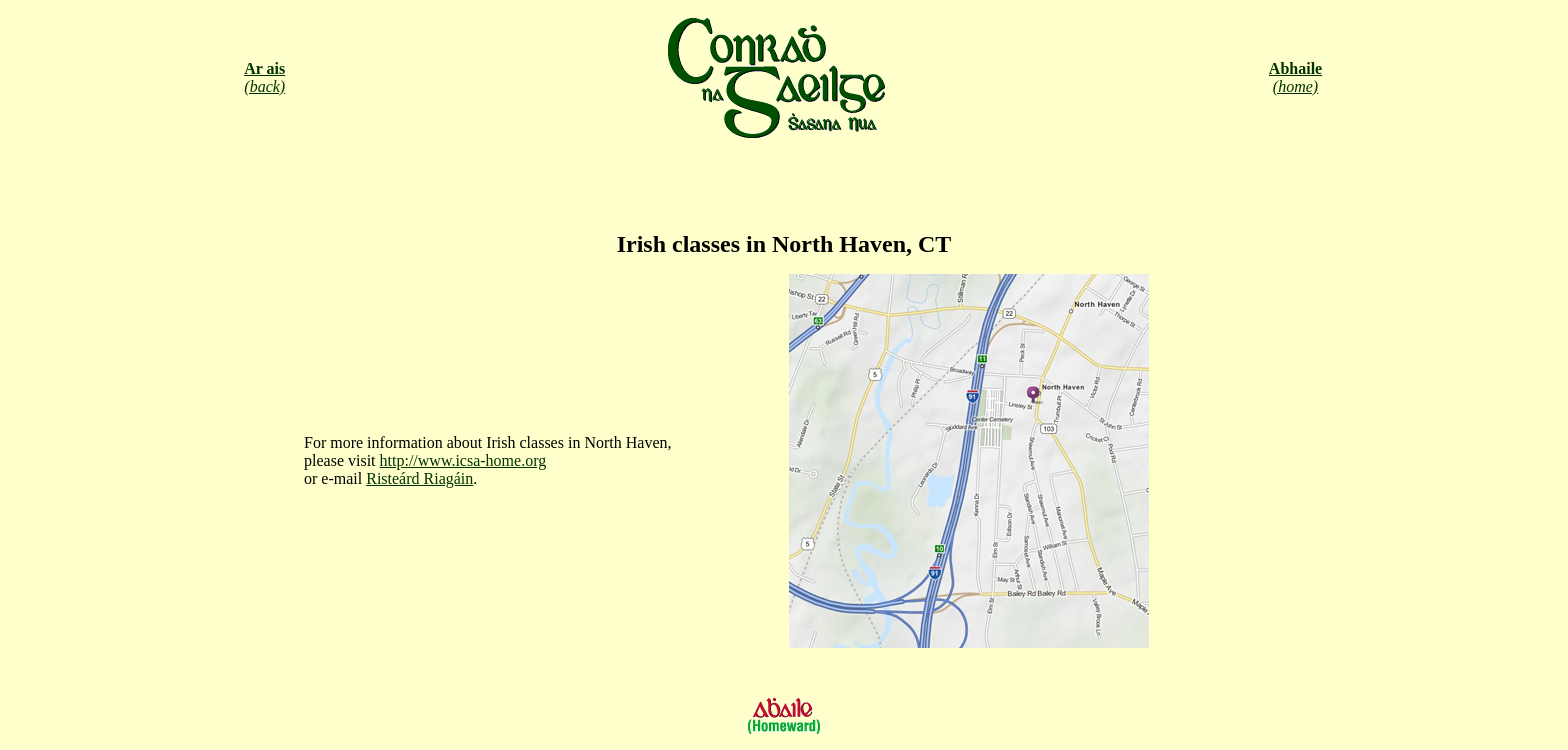 This screenshot has height=750, width=1568. Describe the element at coordinates (419, 478) in the screenshot. I see `Risteárd Riagáin` at that location.